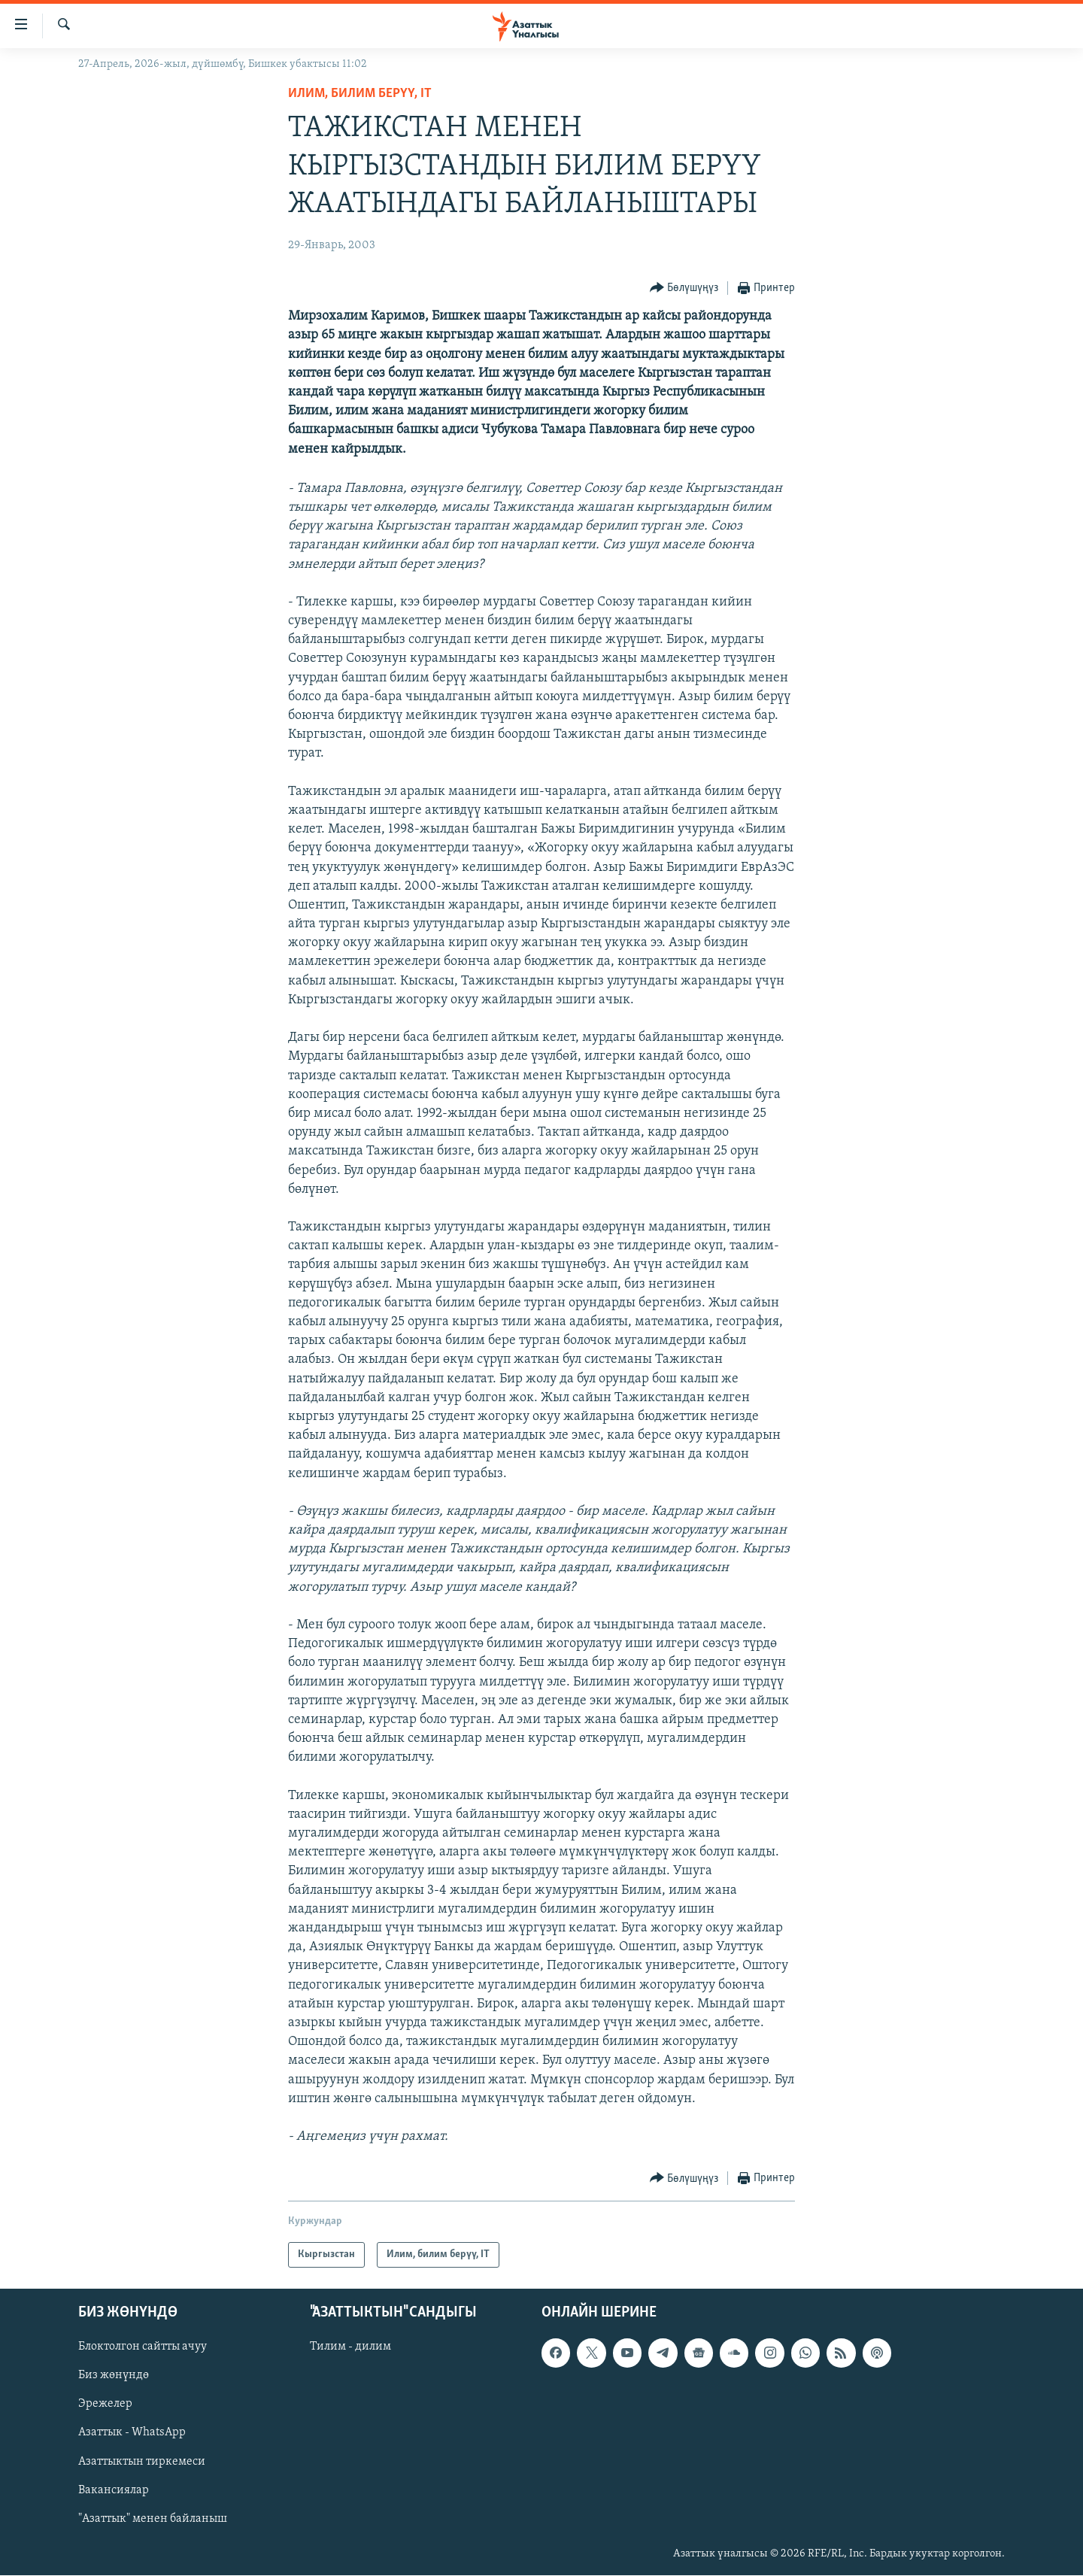 This screenshot has width=1083, height=2576. What do you see at coordinates (105, 2405) in the screenshot?
I see `Эрежелер` at bounding box center [105, 2405].